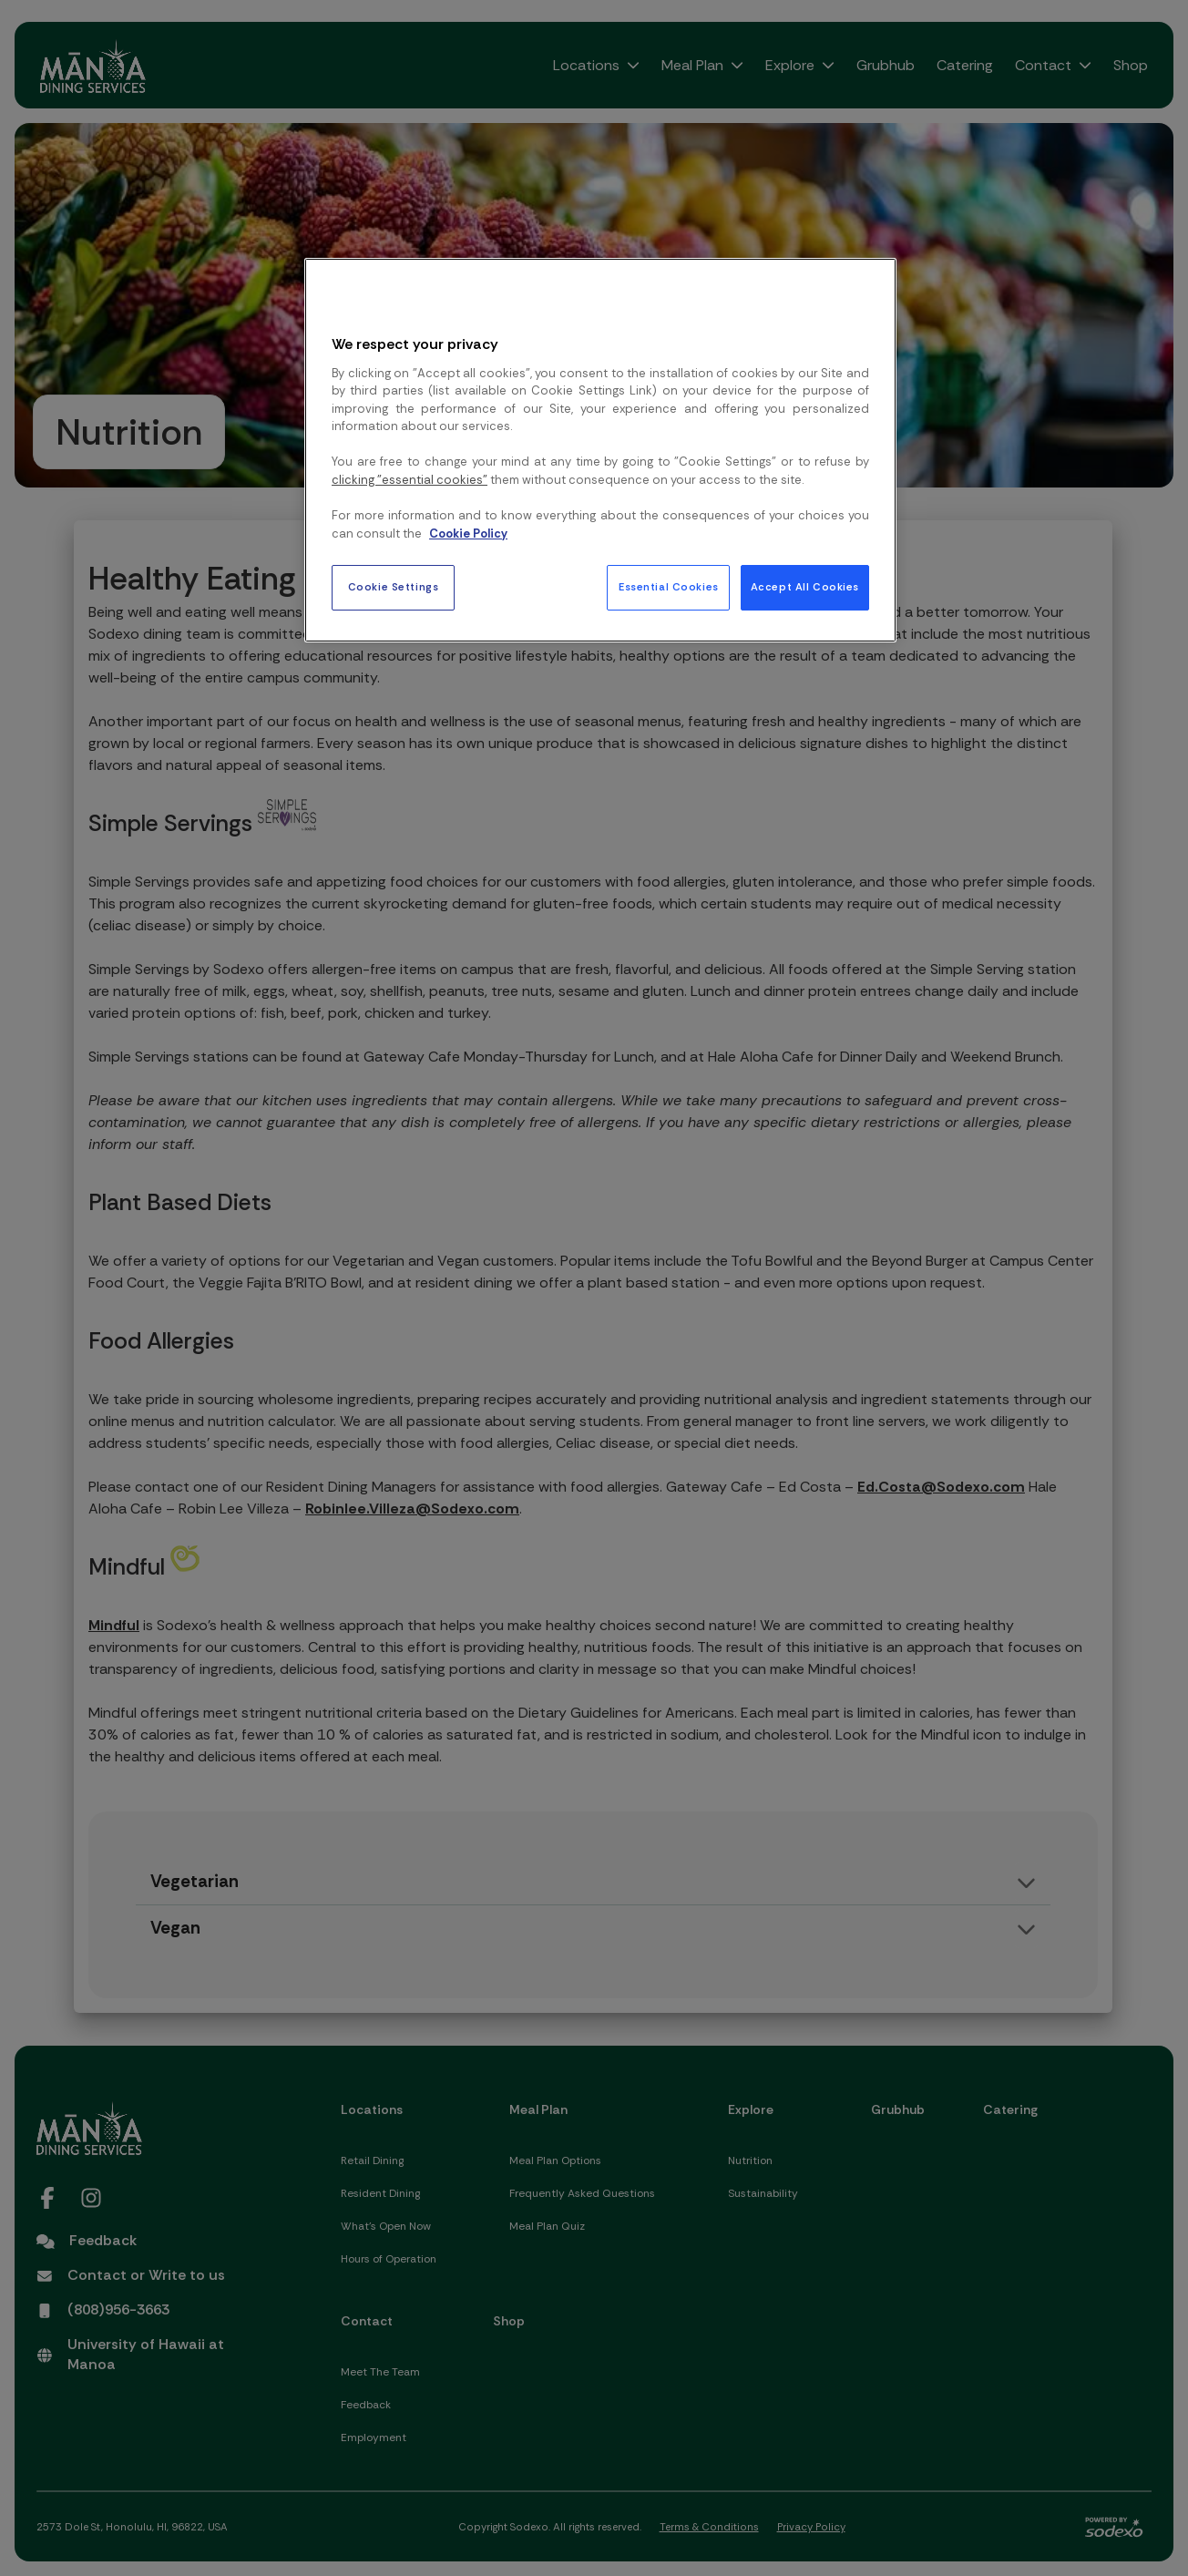 This screenshot has width=1188, height=2576. Describe the element at coordinates (669, 587) in the screenshot. I see `Essential Cookies` at that location.